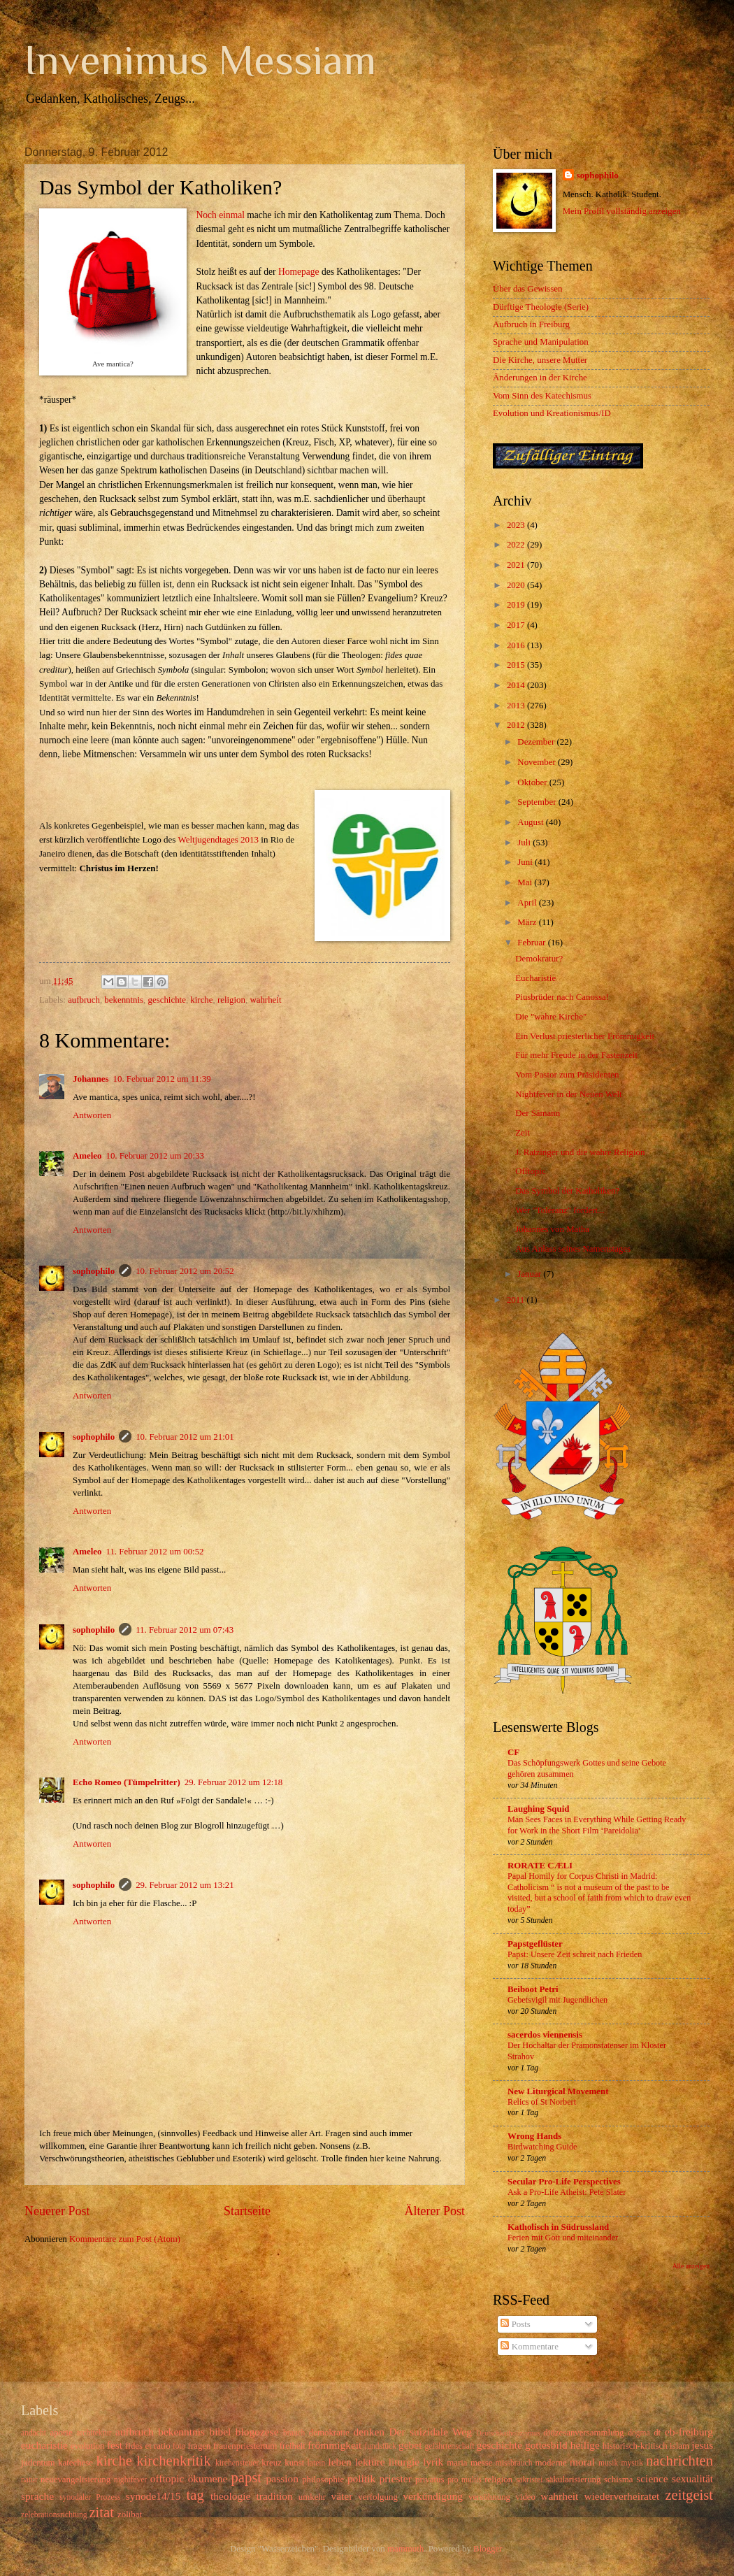  What do you see at coordinates (540, 1865) in the screenshot?
I see `RORATE CÆLI` at bounding box center [540, 1865].